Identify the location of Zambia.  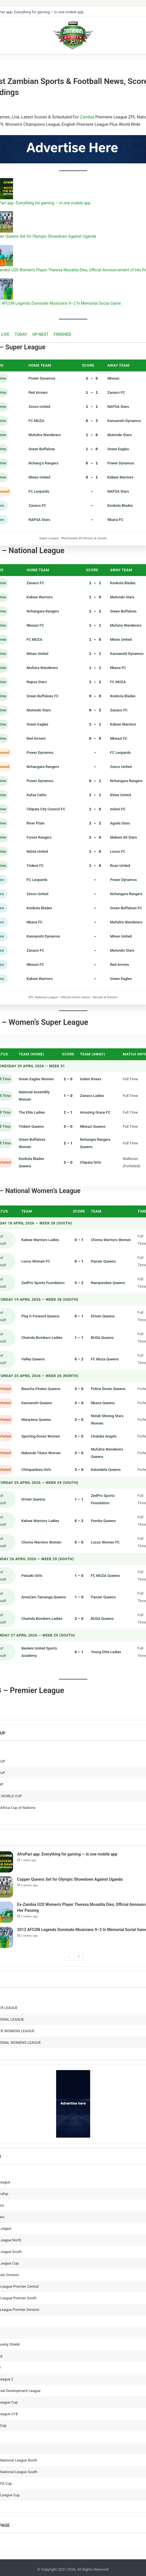
(87, 117).